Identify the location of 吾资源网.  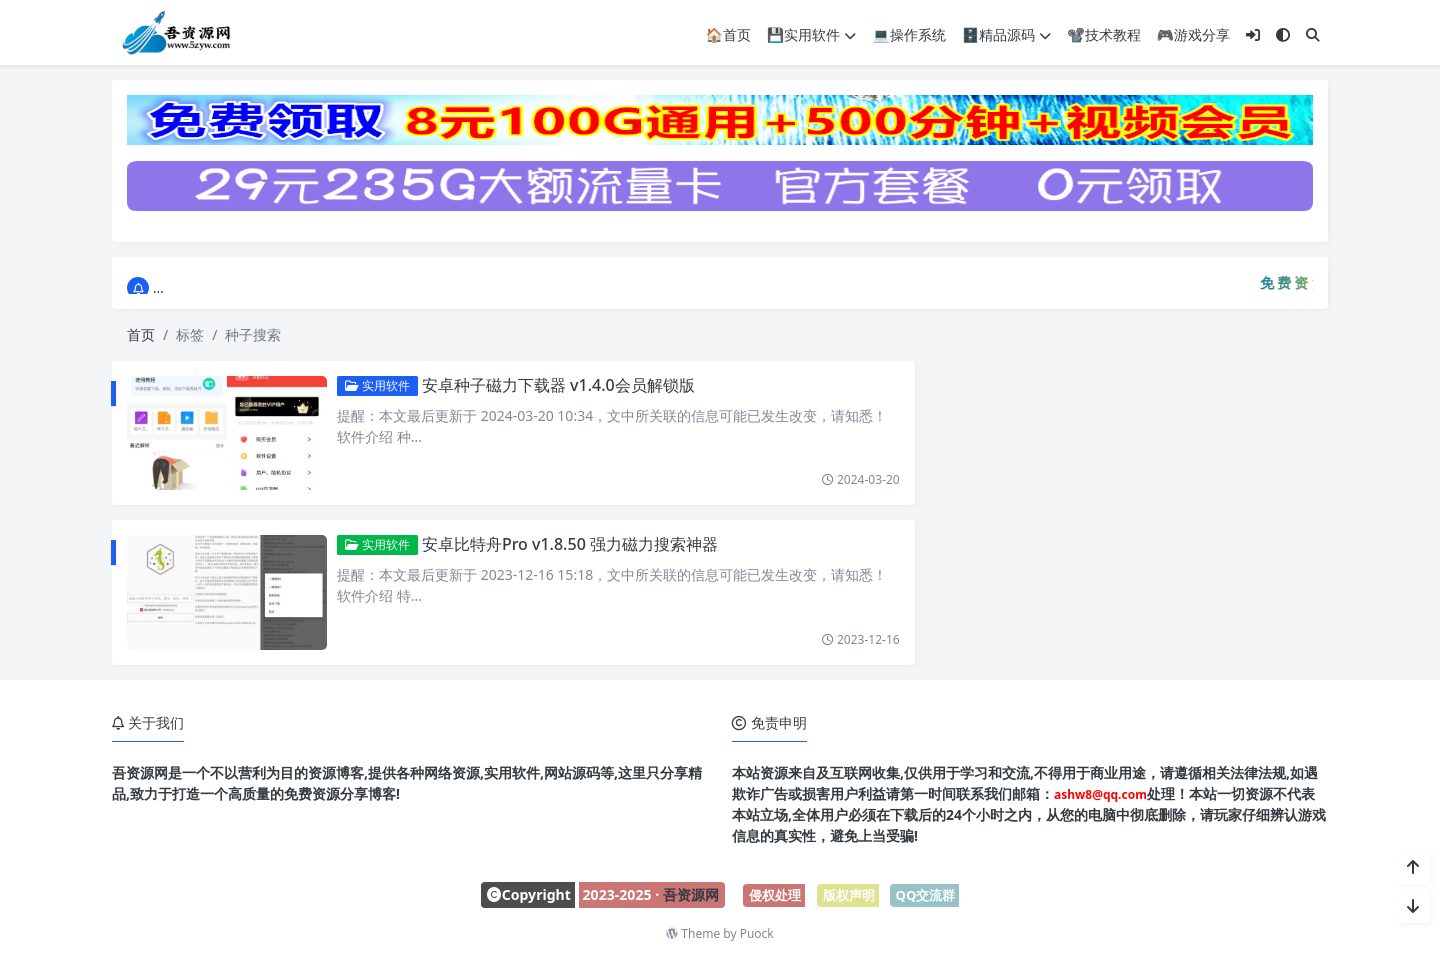
(691, 894).